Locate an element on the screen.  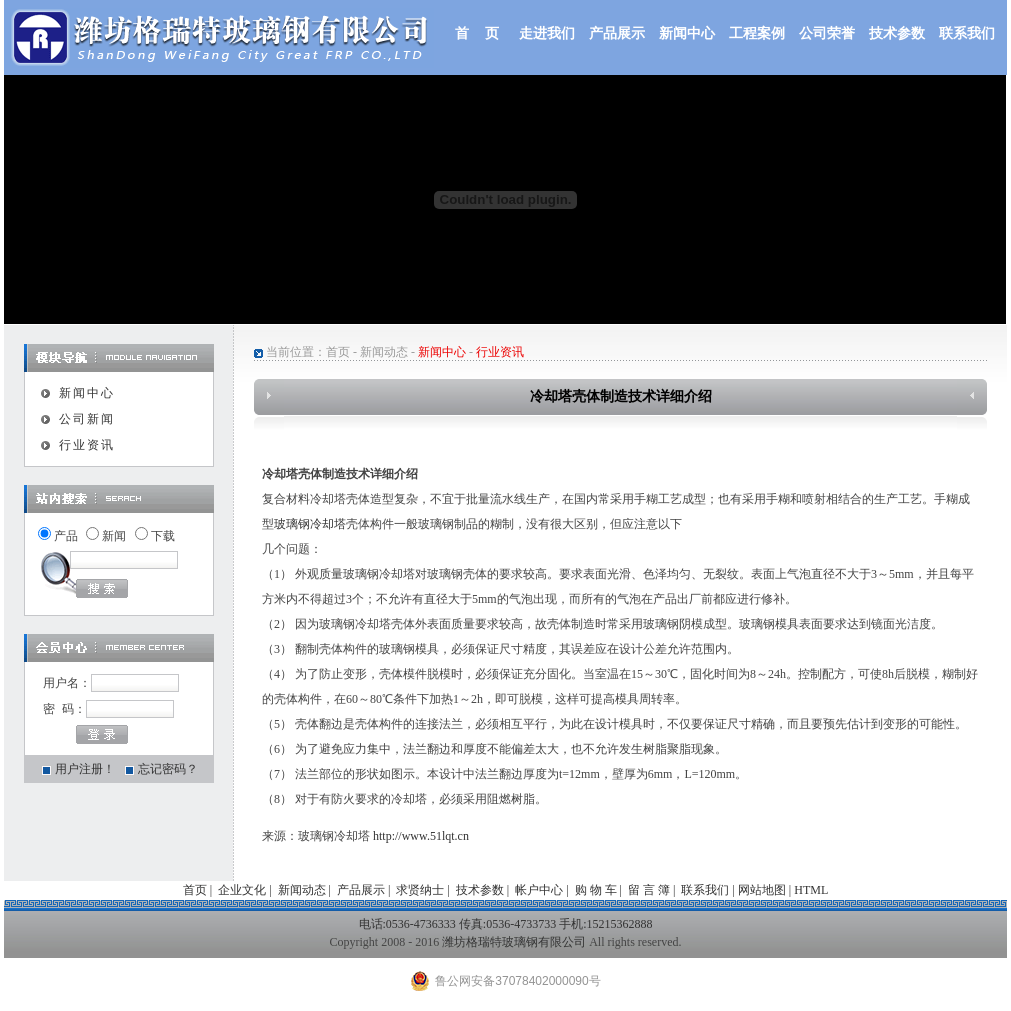
忘记密码？ is located at coordinates (168, 769).